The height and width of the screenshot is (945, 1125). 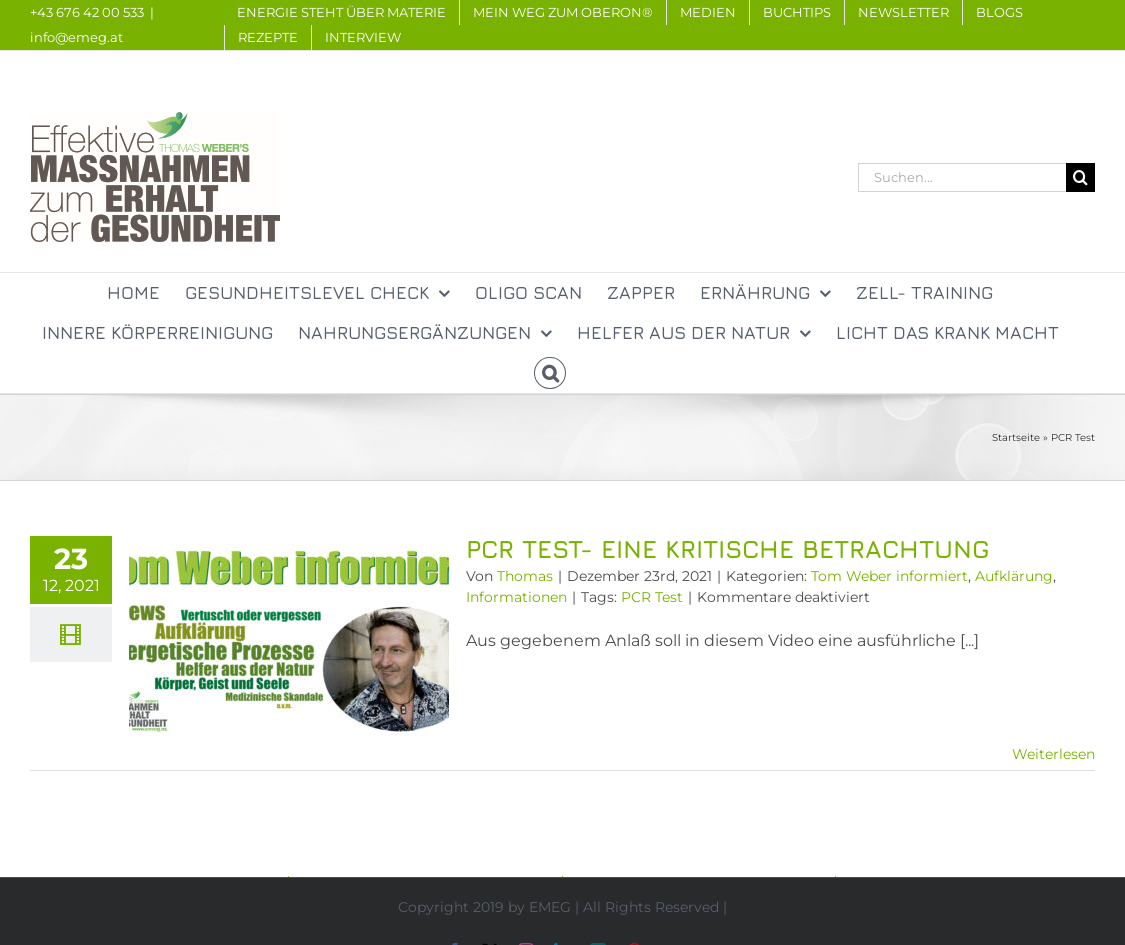 What do you see at coordinates (76, 37) in the screenshot?
I see `info@emeg.at` at bounding box center [76, 37].